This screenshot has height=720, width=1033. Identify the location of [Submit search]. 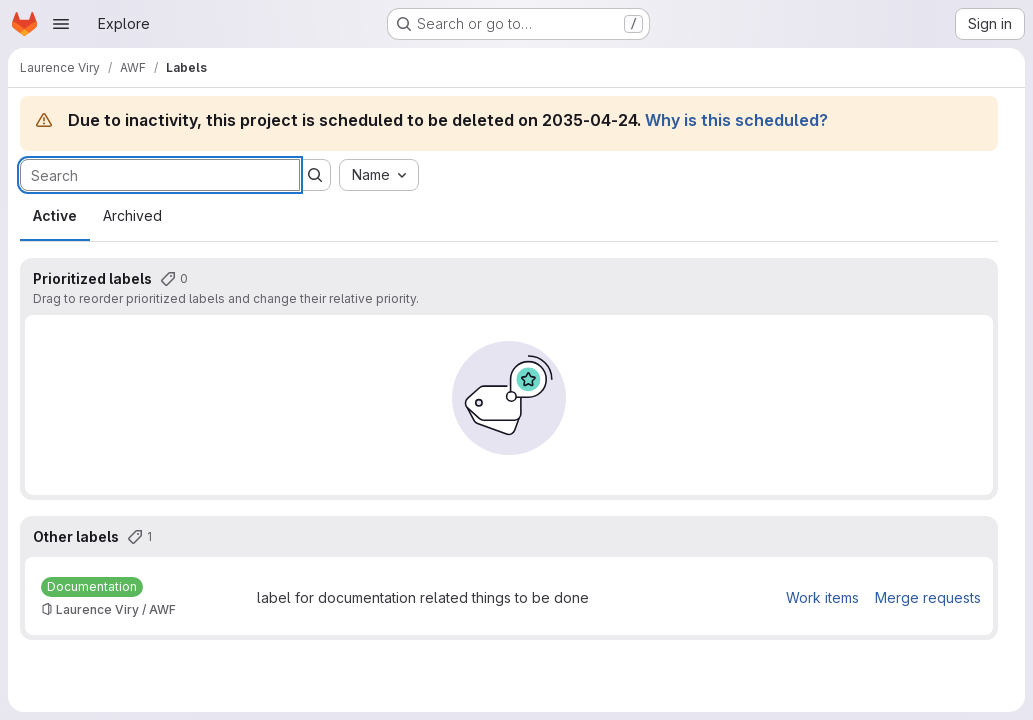
(315, 175).